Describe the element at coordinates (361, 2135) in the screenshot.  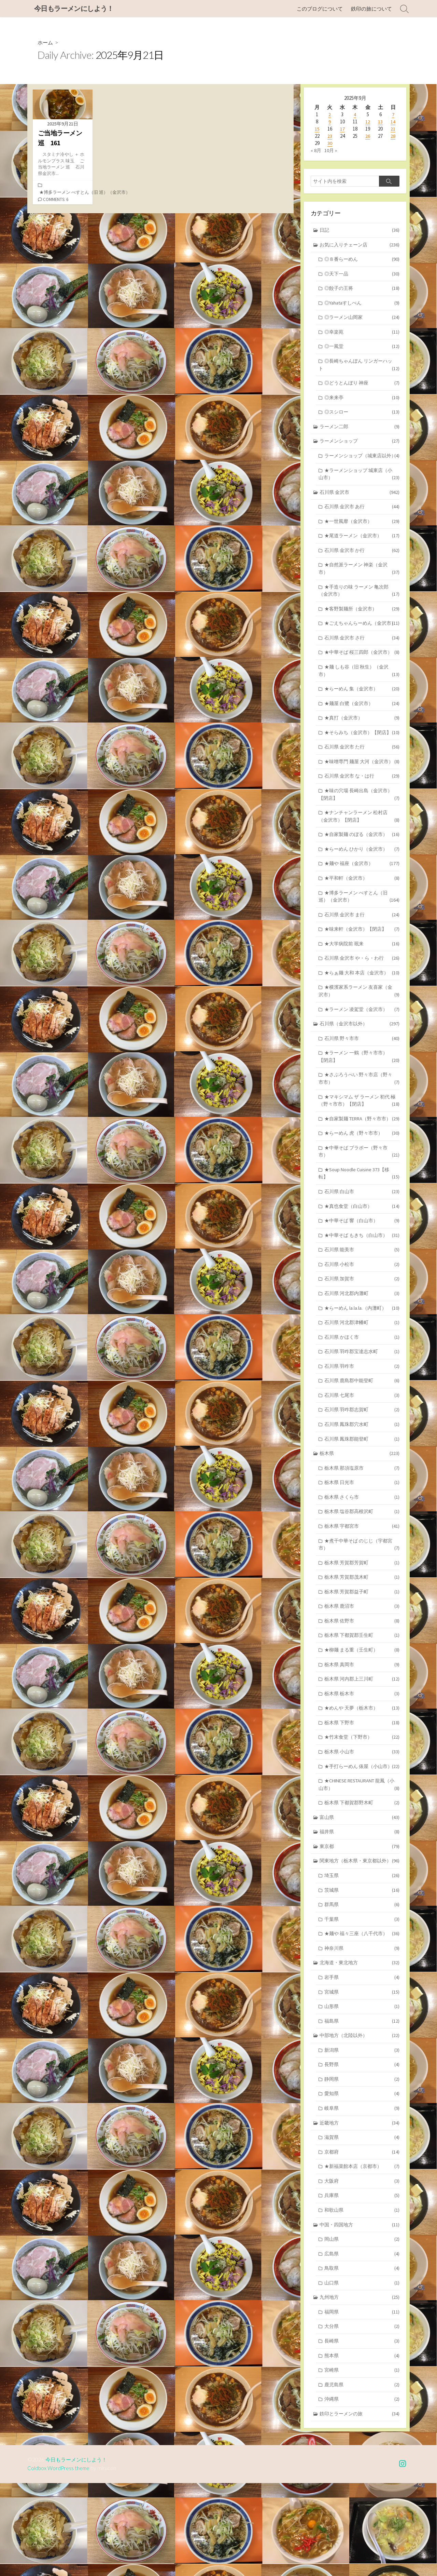
I see `新潟県` at that location.